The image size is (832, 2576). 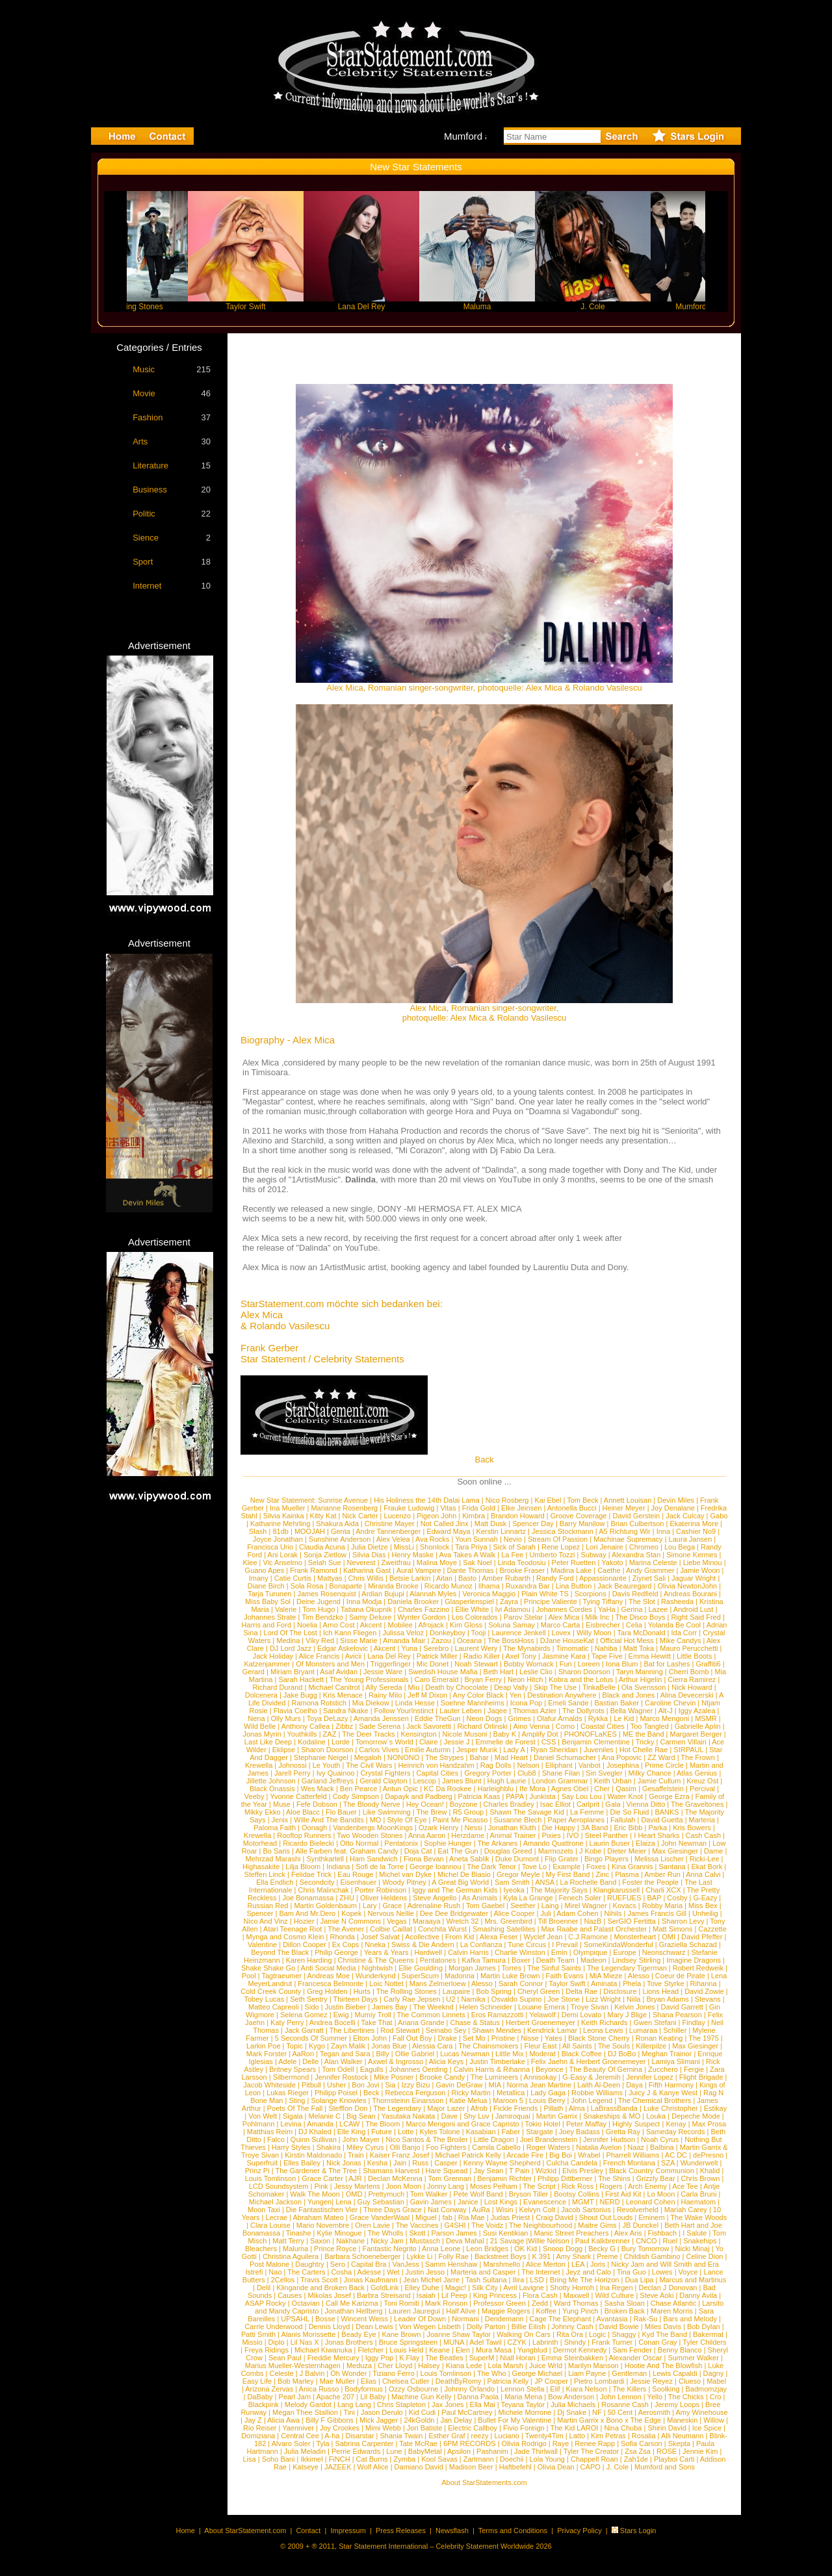 What do you see at coordinates (670, 1703) in the screenshot?
I see `Caroline Chevin` at bounding box center [670, 1703].